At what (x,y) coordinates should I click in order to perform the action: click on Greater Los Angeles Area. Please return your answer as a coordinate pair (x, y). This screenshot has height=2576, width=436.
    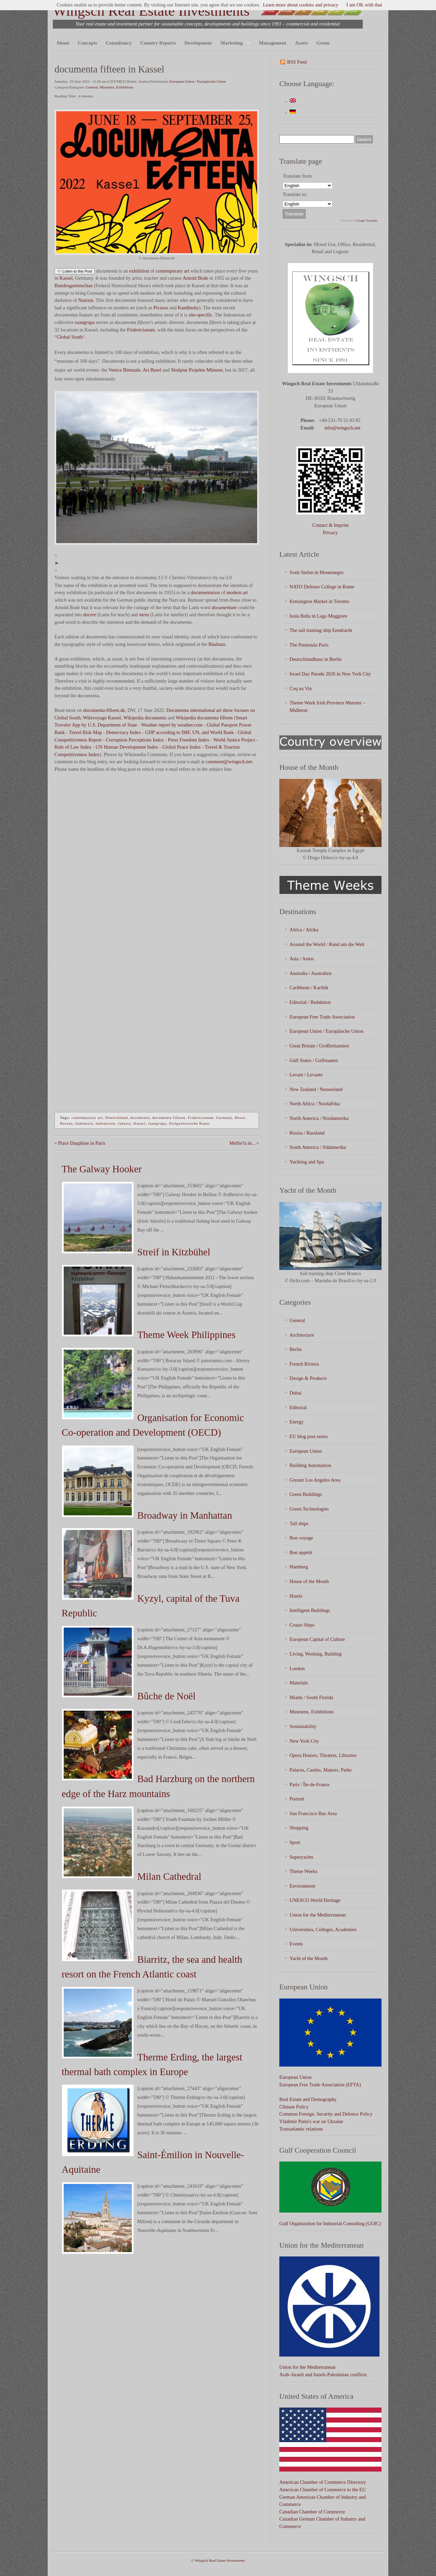
    Looking at the image, I should click on (315, 1480).